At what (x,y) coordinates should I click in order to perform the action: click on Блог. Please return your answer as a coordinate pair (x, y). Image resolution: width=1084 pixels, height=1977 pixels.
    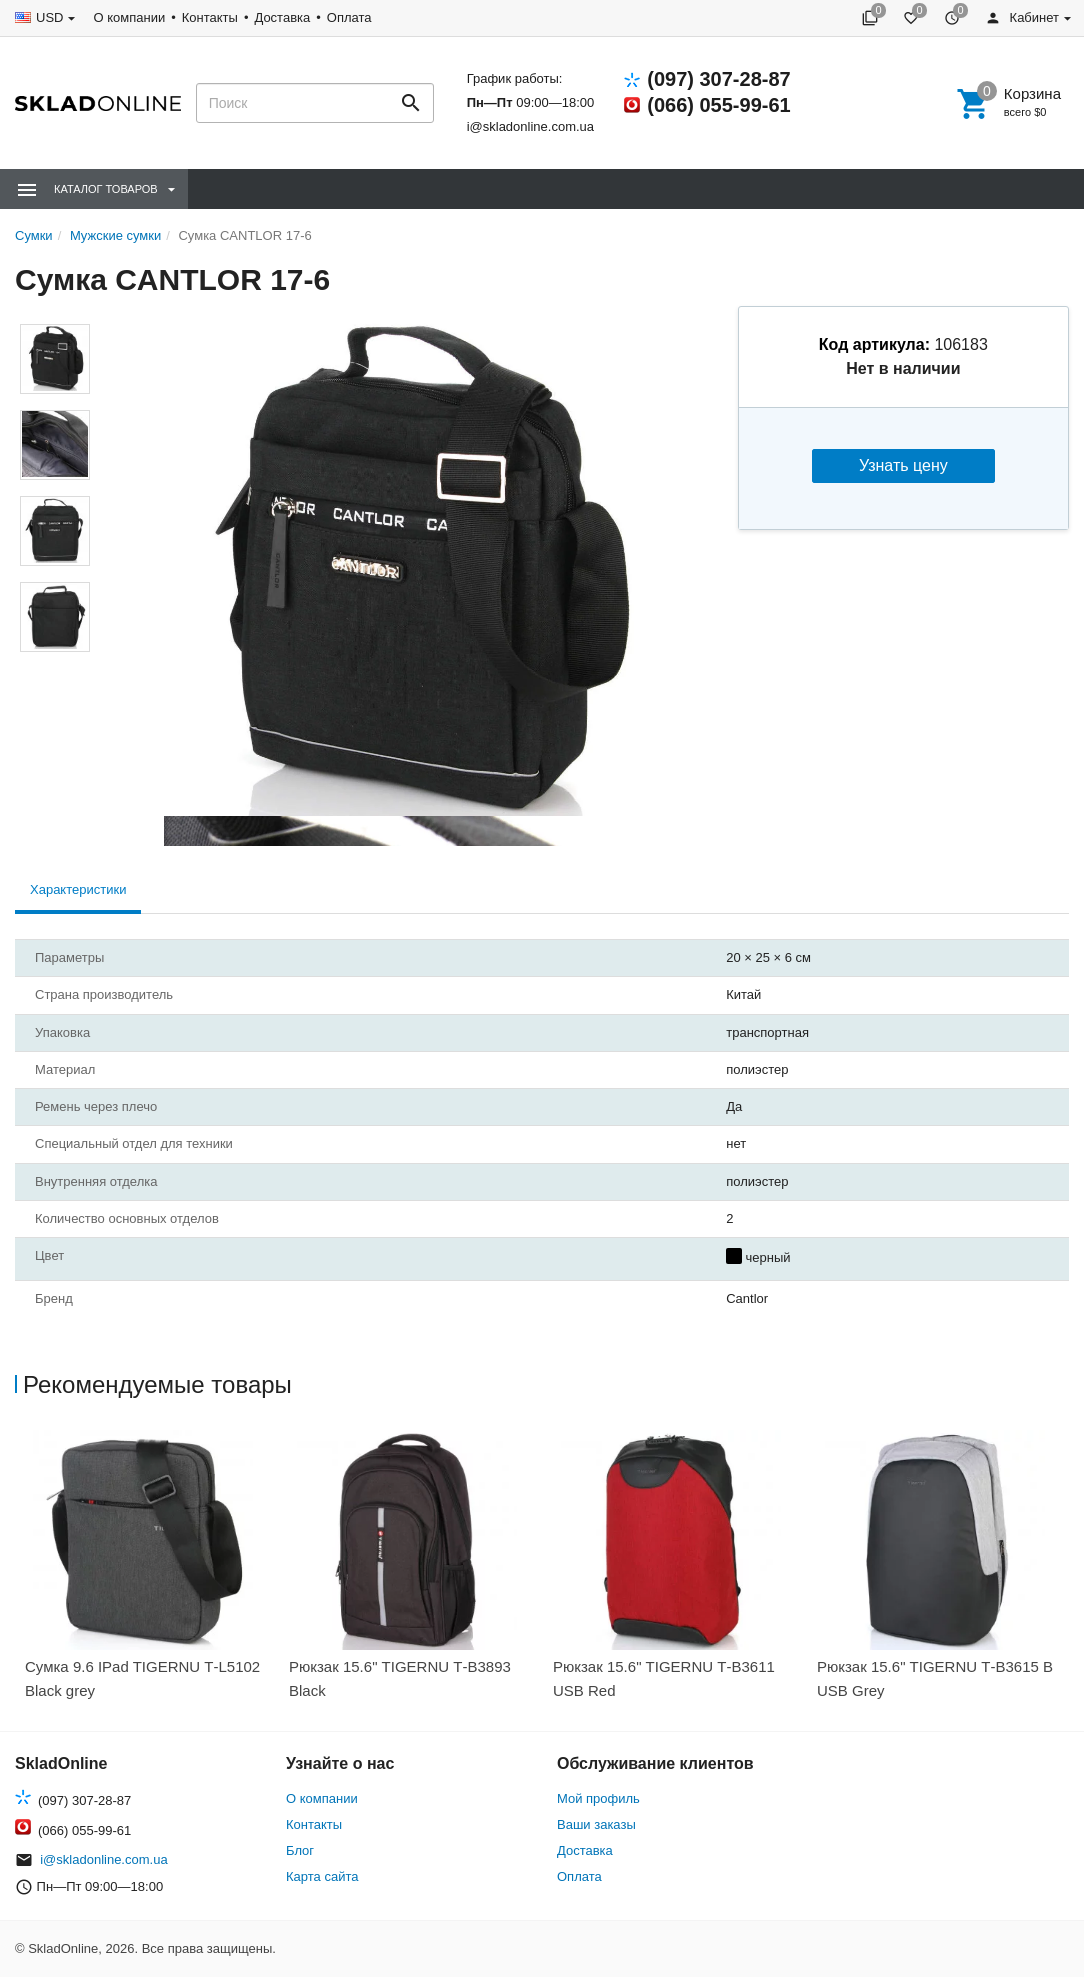
    Looking at the image, I should click on (300, 1850).